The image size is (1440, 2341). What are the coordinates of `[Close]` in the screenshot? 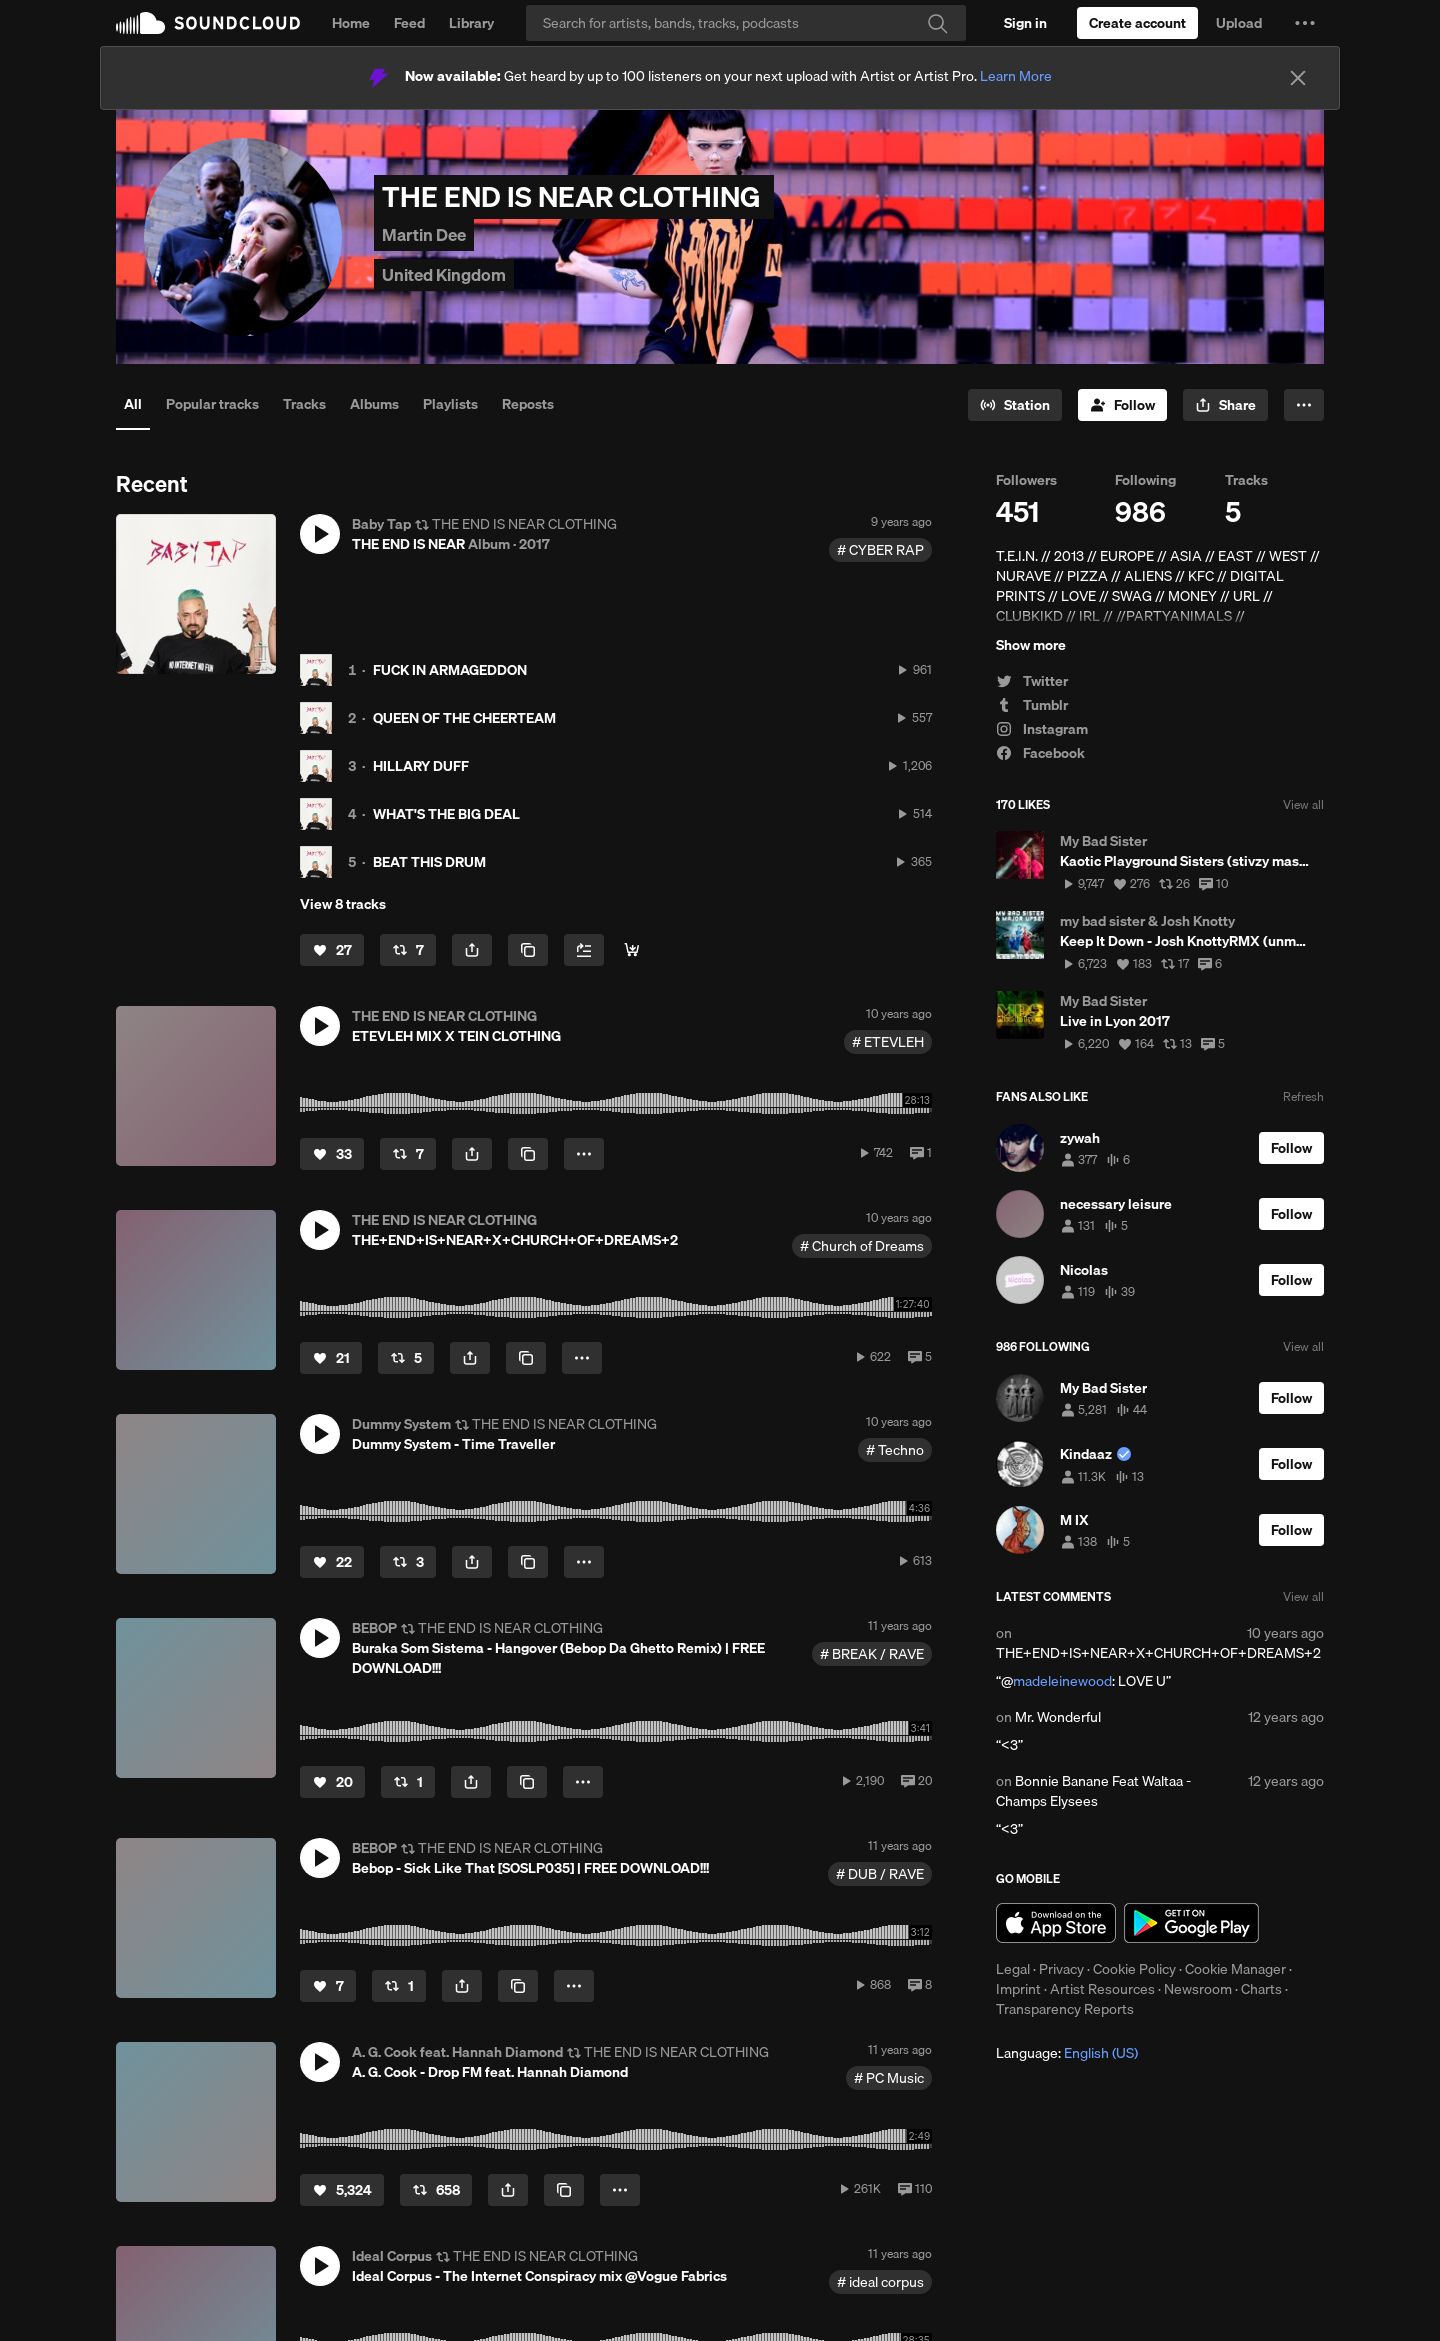 It's located at (1298, 78).